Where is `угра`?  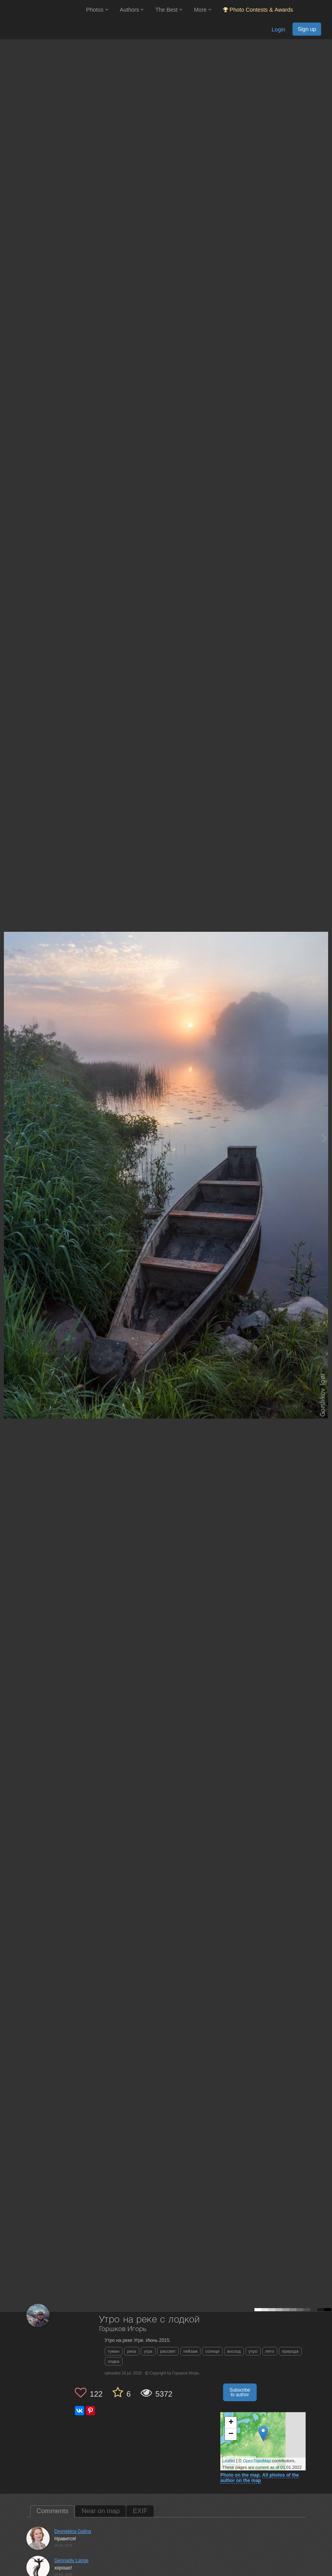 угра is located at coordinates (148, 2351).